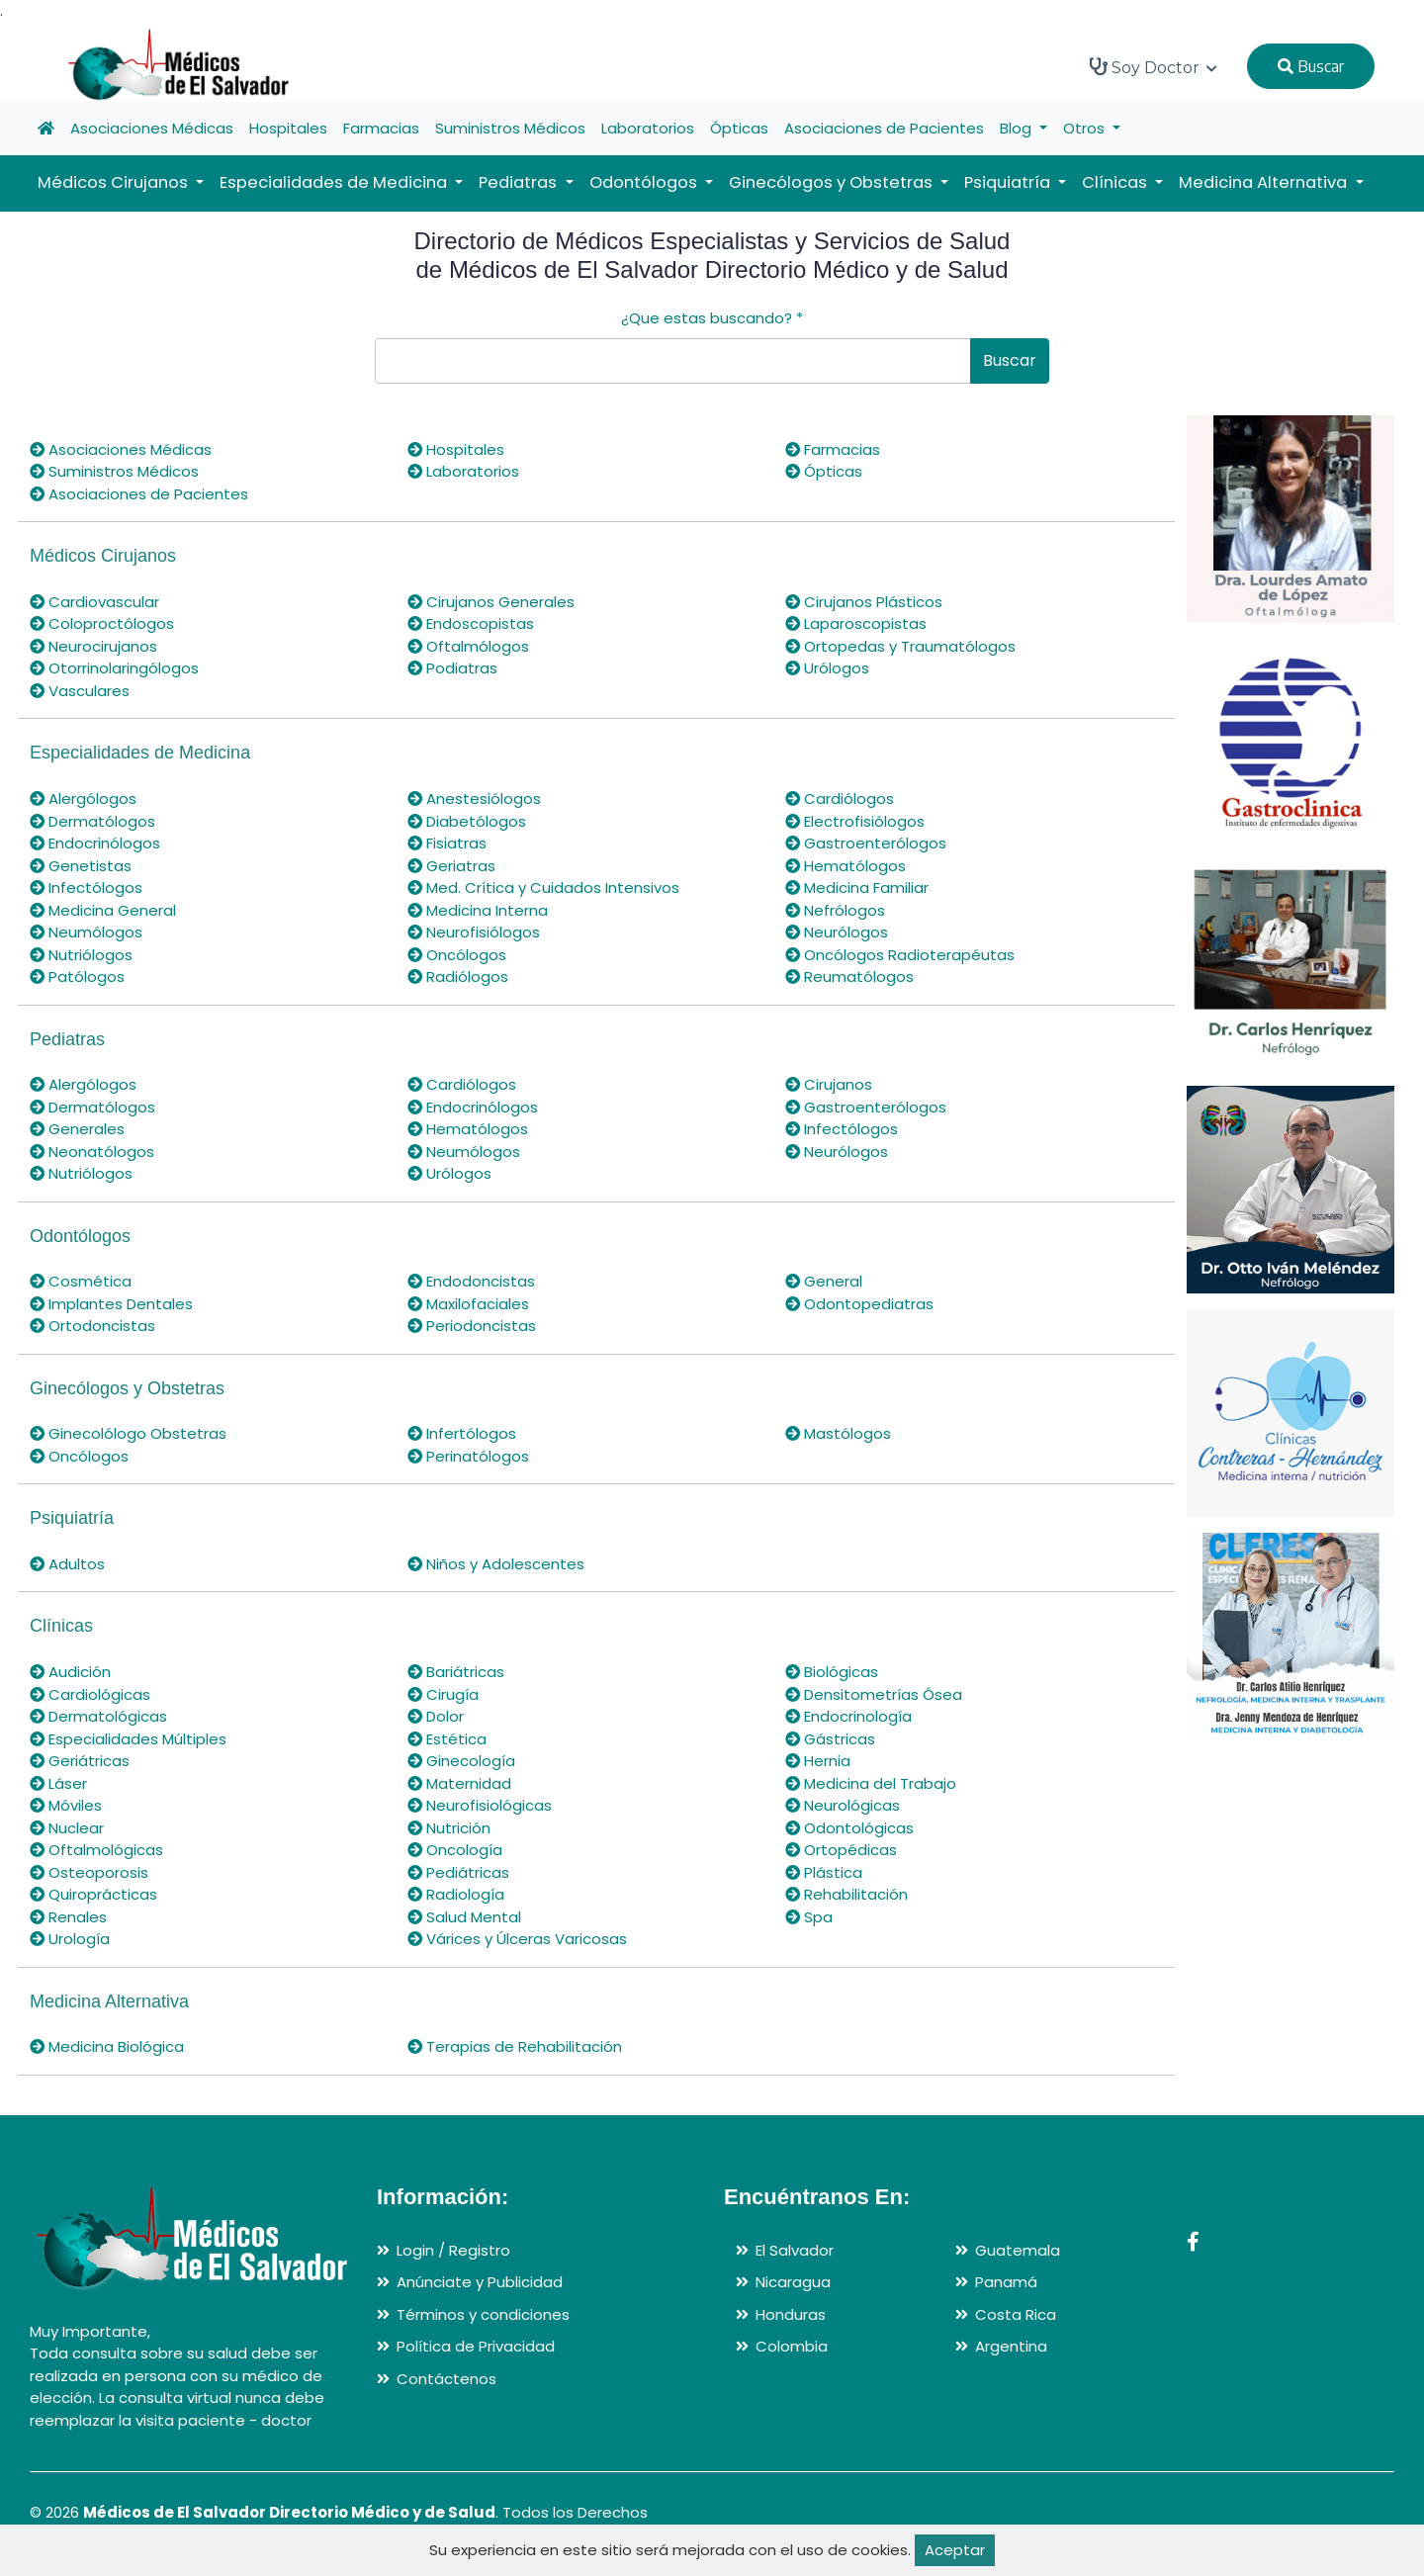 The width and height of the screenshot is (1424, 2576). I want to click on Neonatólogos, so click(92, 1151).